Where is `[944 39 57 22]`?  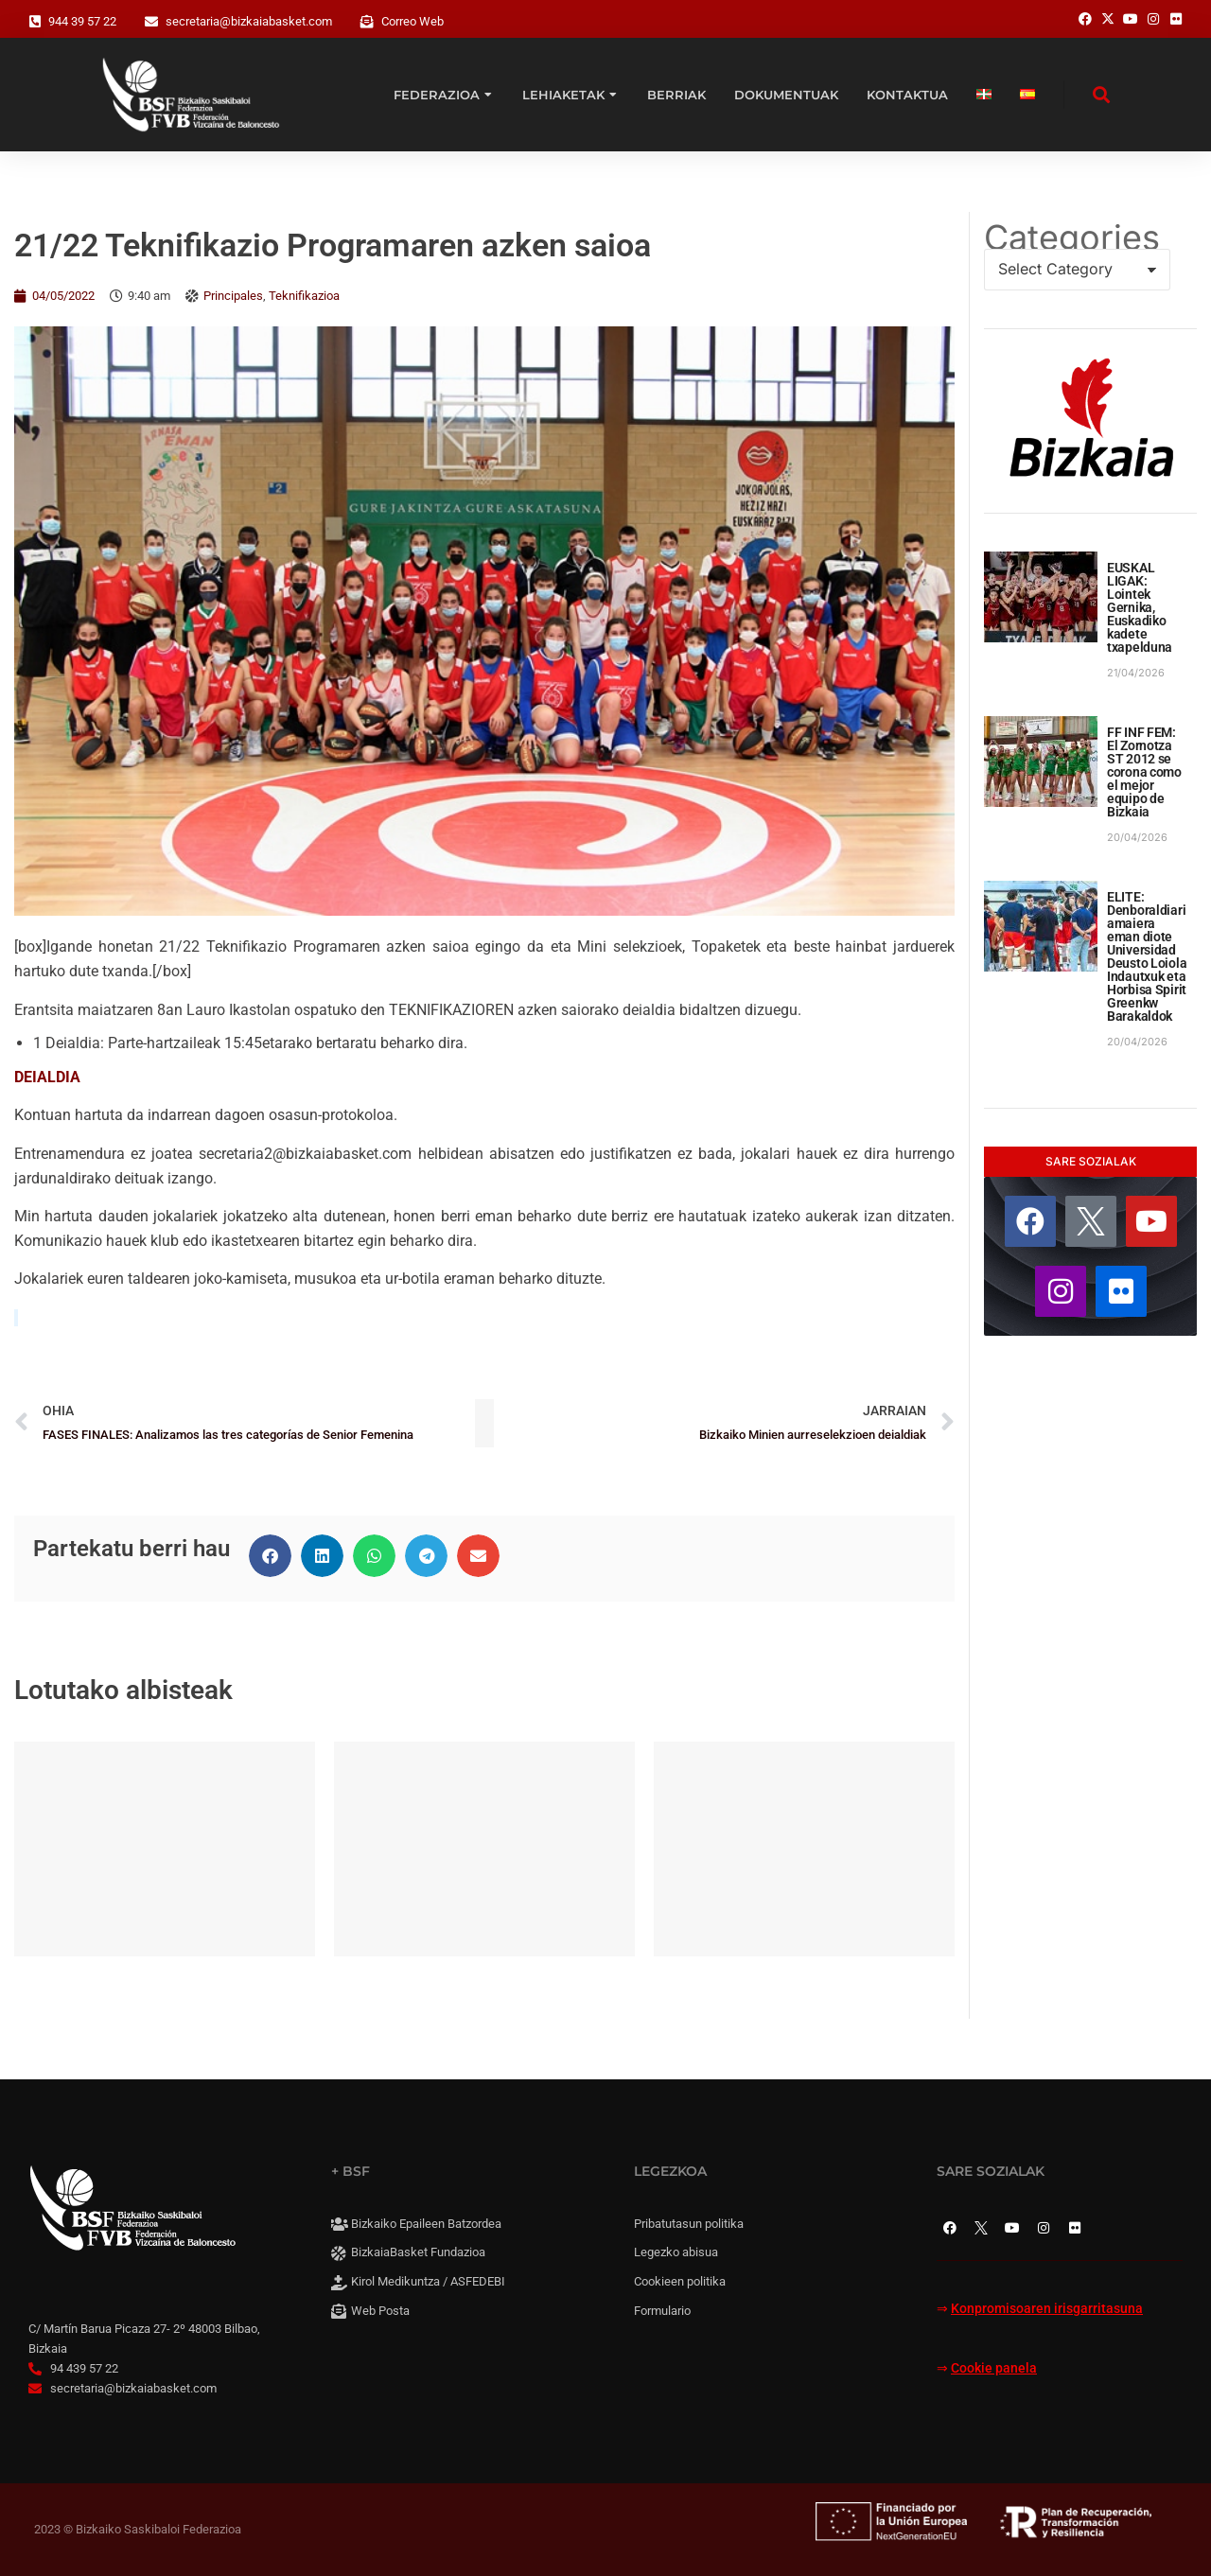 [944 39 57 22] is located at coordinates (35, 21).